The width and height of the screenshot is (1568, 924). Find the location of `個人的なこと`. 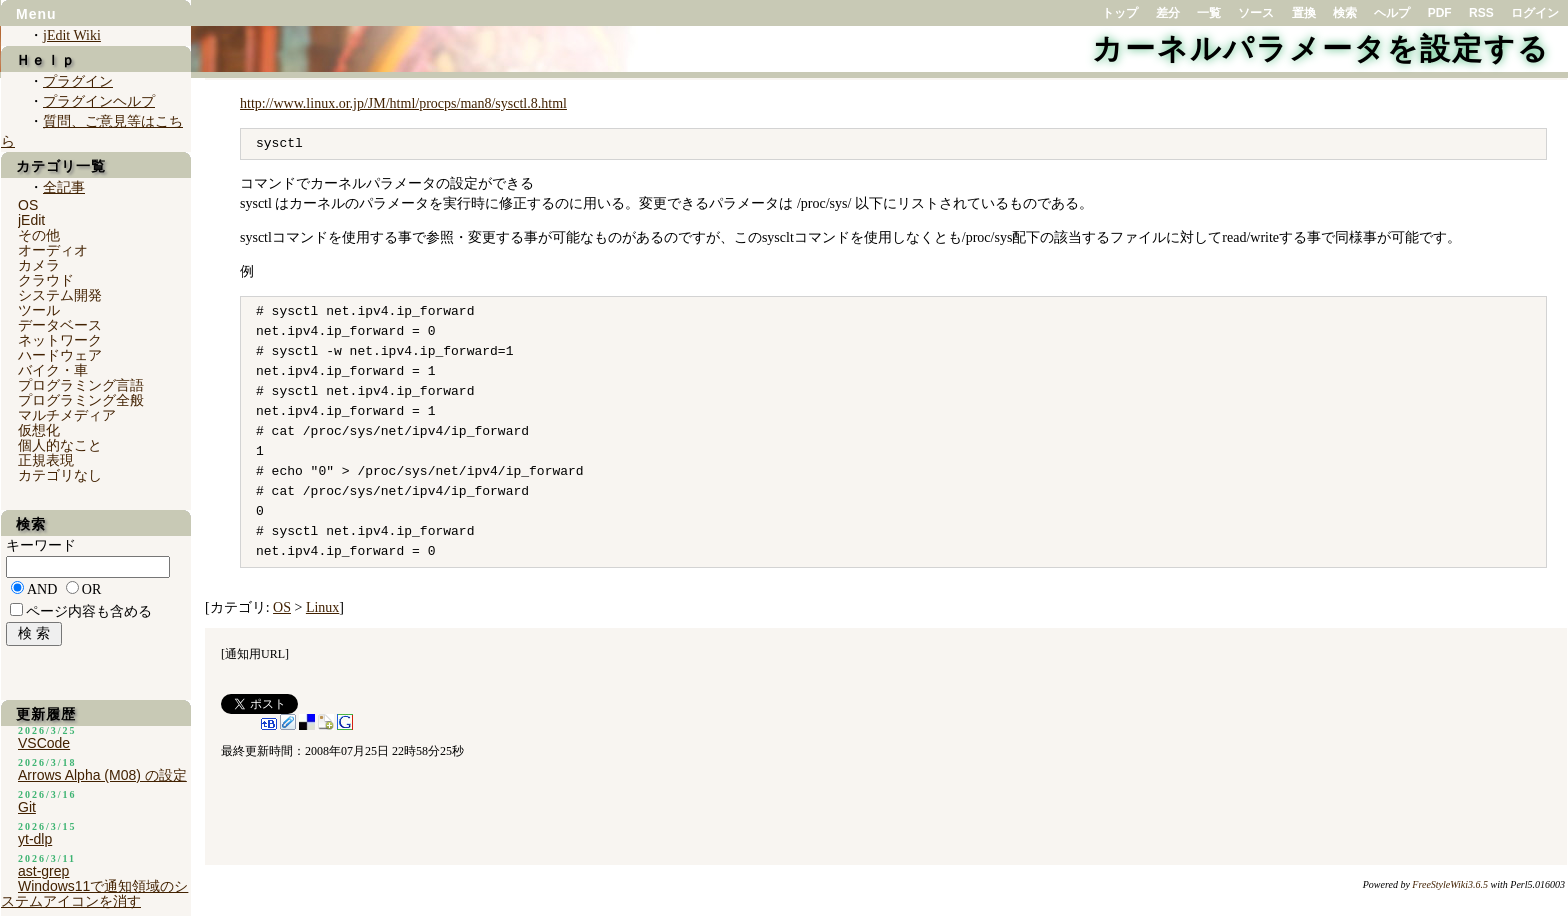

個人的なこと is located at coordinates (60, 445).